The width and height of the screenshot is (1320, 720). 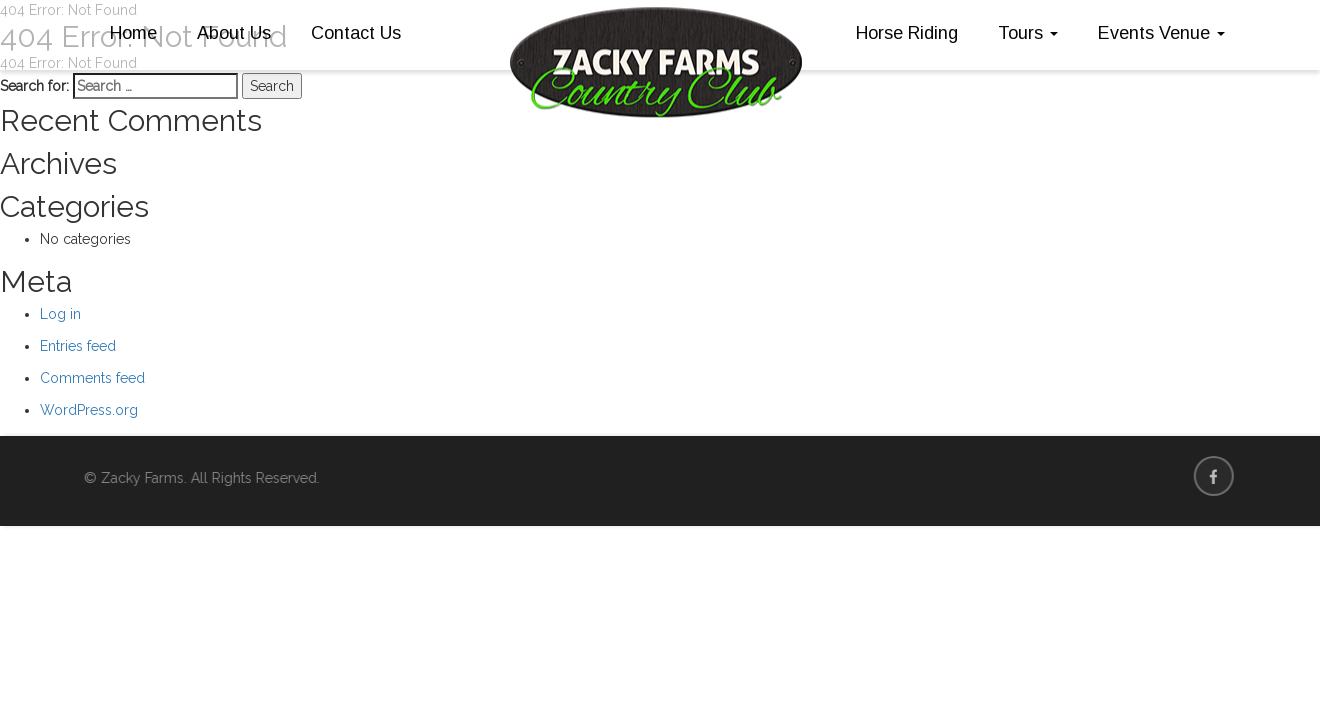 What do you see at coordinates (78, 346) in the screenshot?
I see `Entries feed` at bounding box center [78, 346].